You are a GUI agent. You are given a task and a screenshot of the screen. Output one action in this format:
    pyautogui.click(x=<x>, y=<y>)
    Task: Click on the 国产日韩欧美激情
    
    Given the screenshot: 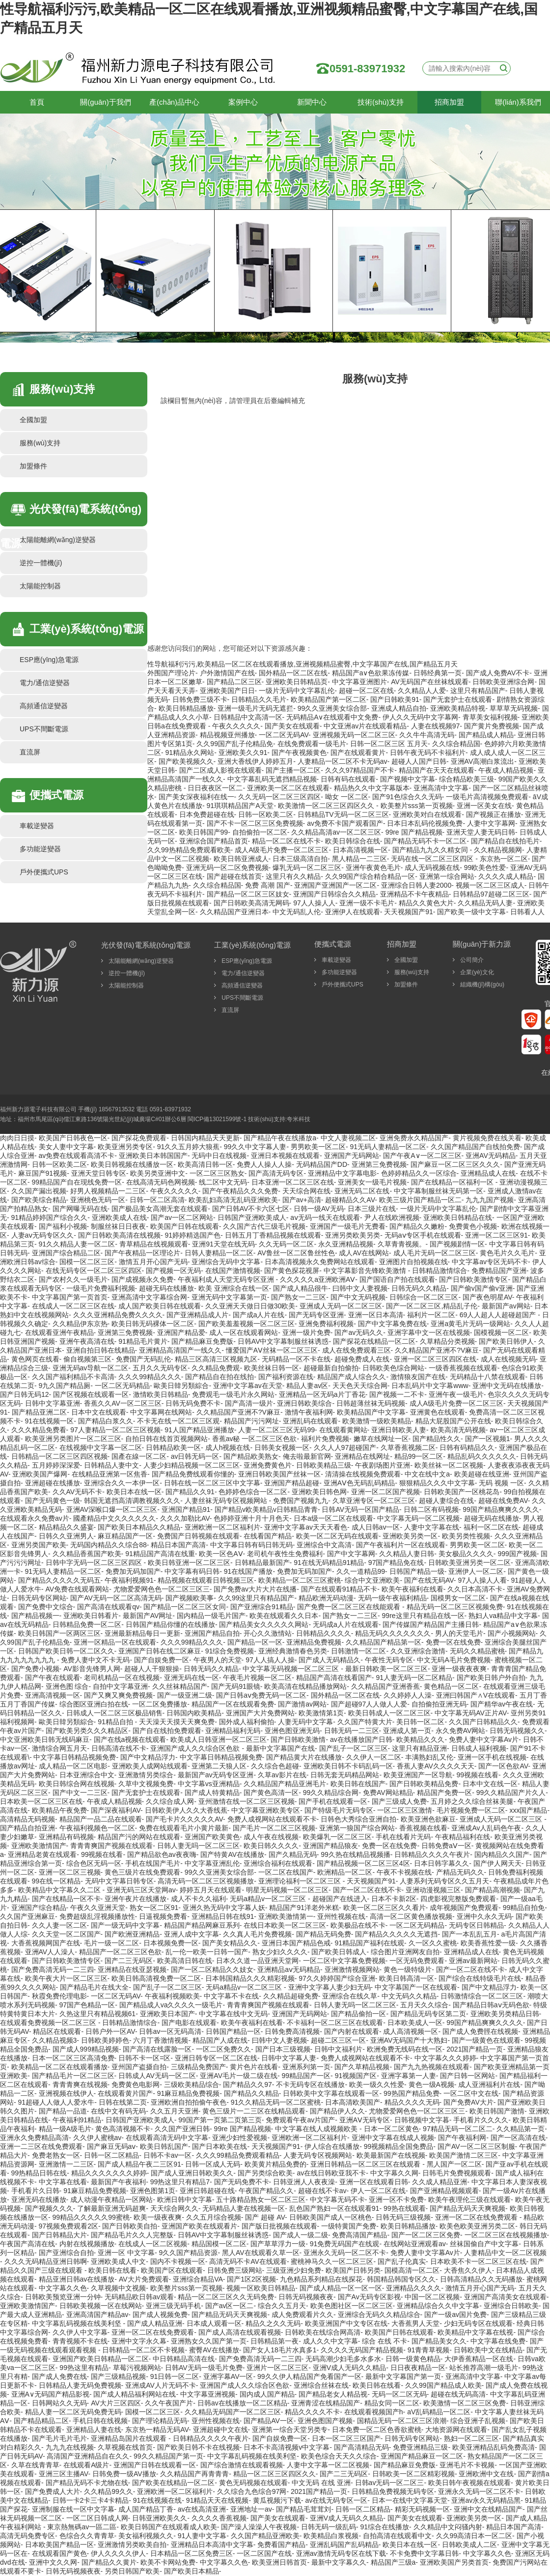 What is the action you would take?
    pyautogui.click(x=298, y=1739)
    